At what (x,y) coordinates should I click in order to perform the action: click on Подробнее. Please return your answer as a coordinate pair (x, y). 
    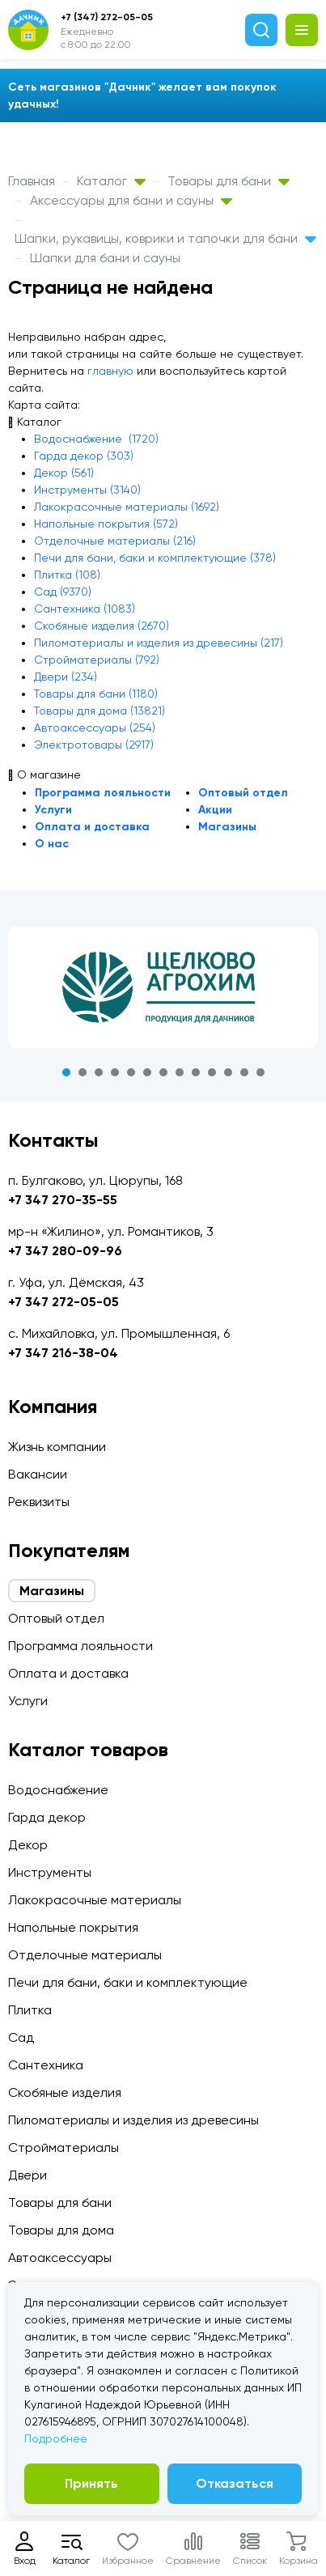
    Looking at the image, I should click on (55, 2438).